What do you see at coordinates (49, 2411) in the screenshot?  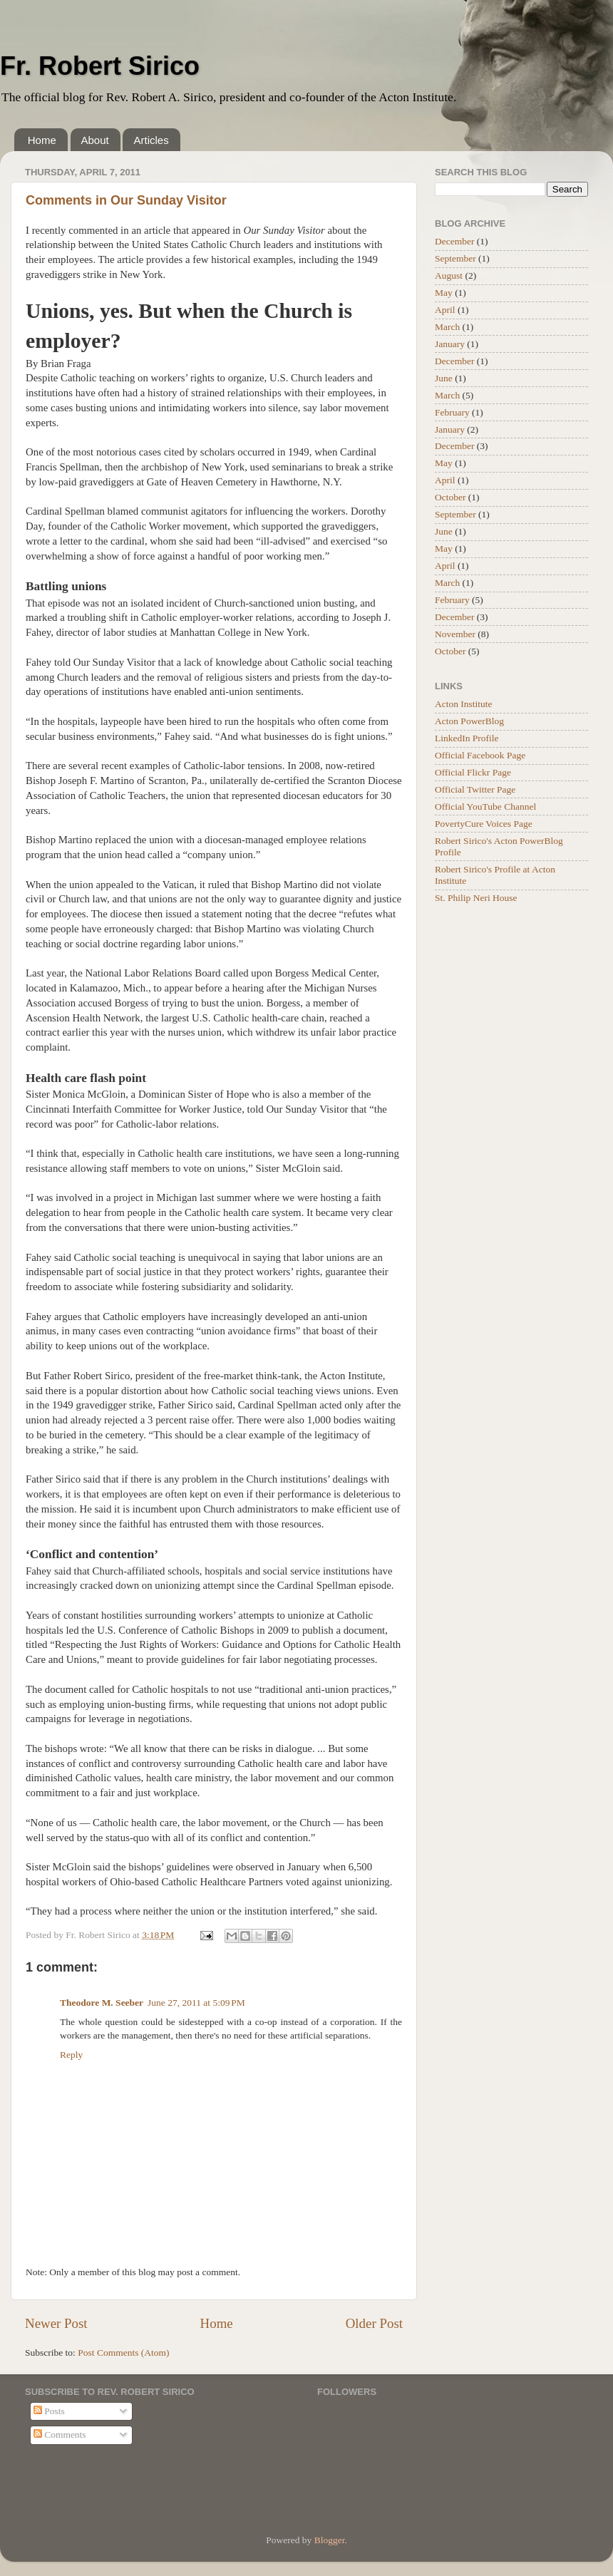 I see `Posts` at bounding box center [49, 2411].